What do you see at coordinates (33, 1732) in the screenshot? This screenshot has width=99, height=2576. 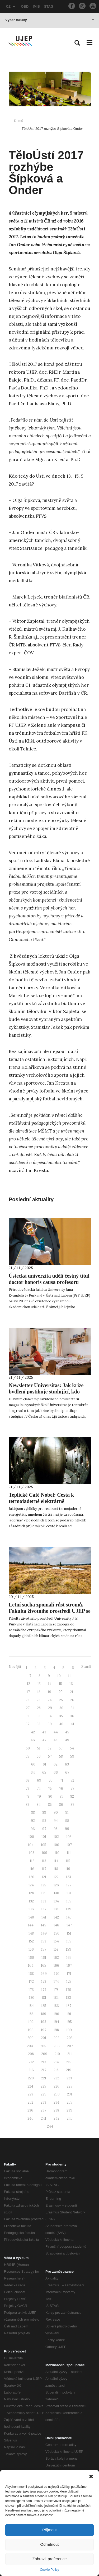 I see `42` at bounding box center [33, 1732].